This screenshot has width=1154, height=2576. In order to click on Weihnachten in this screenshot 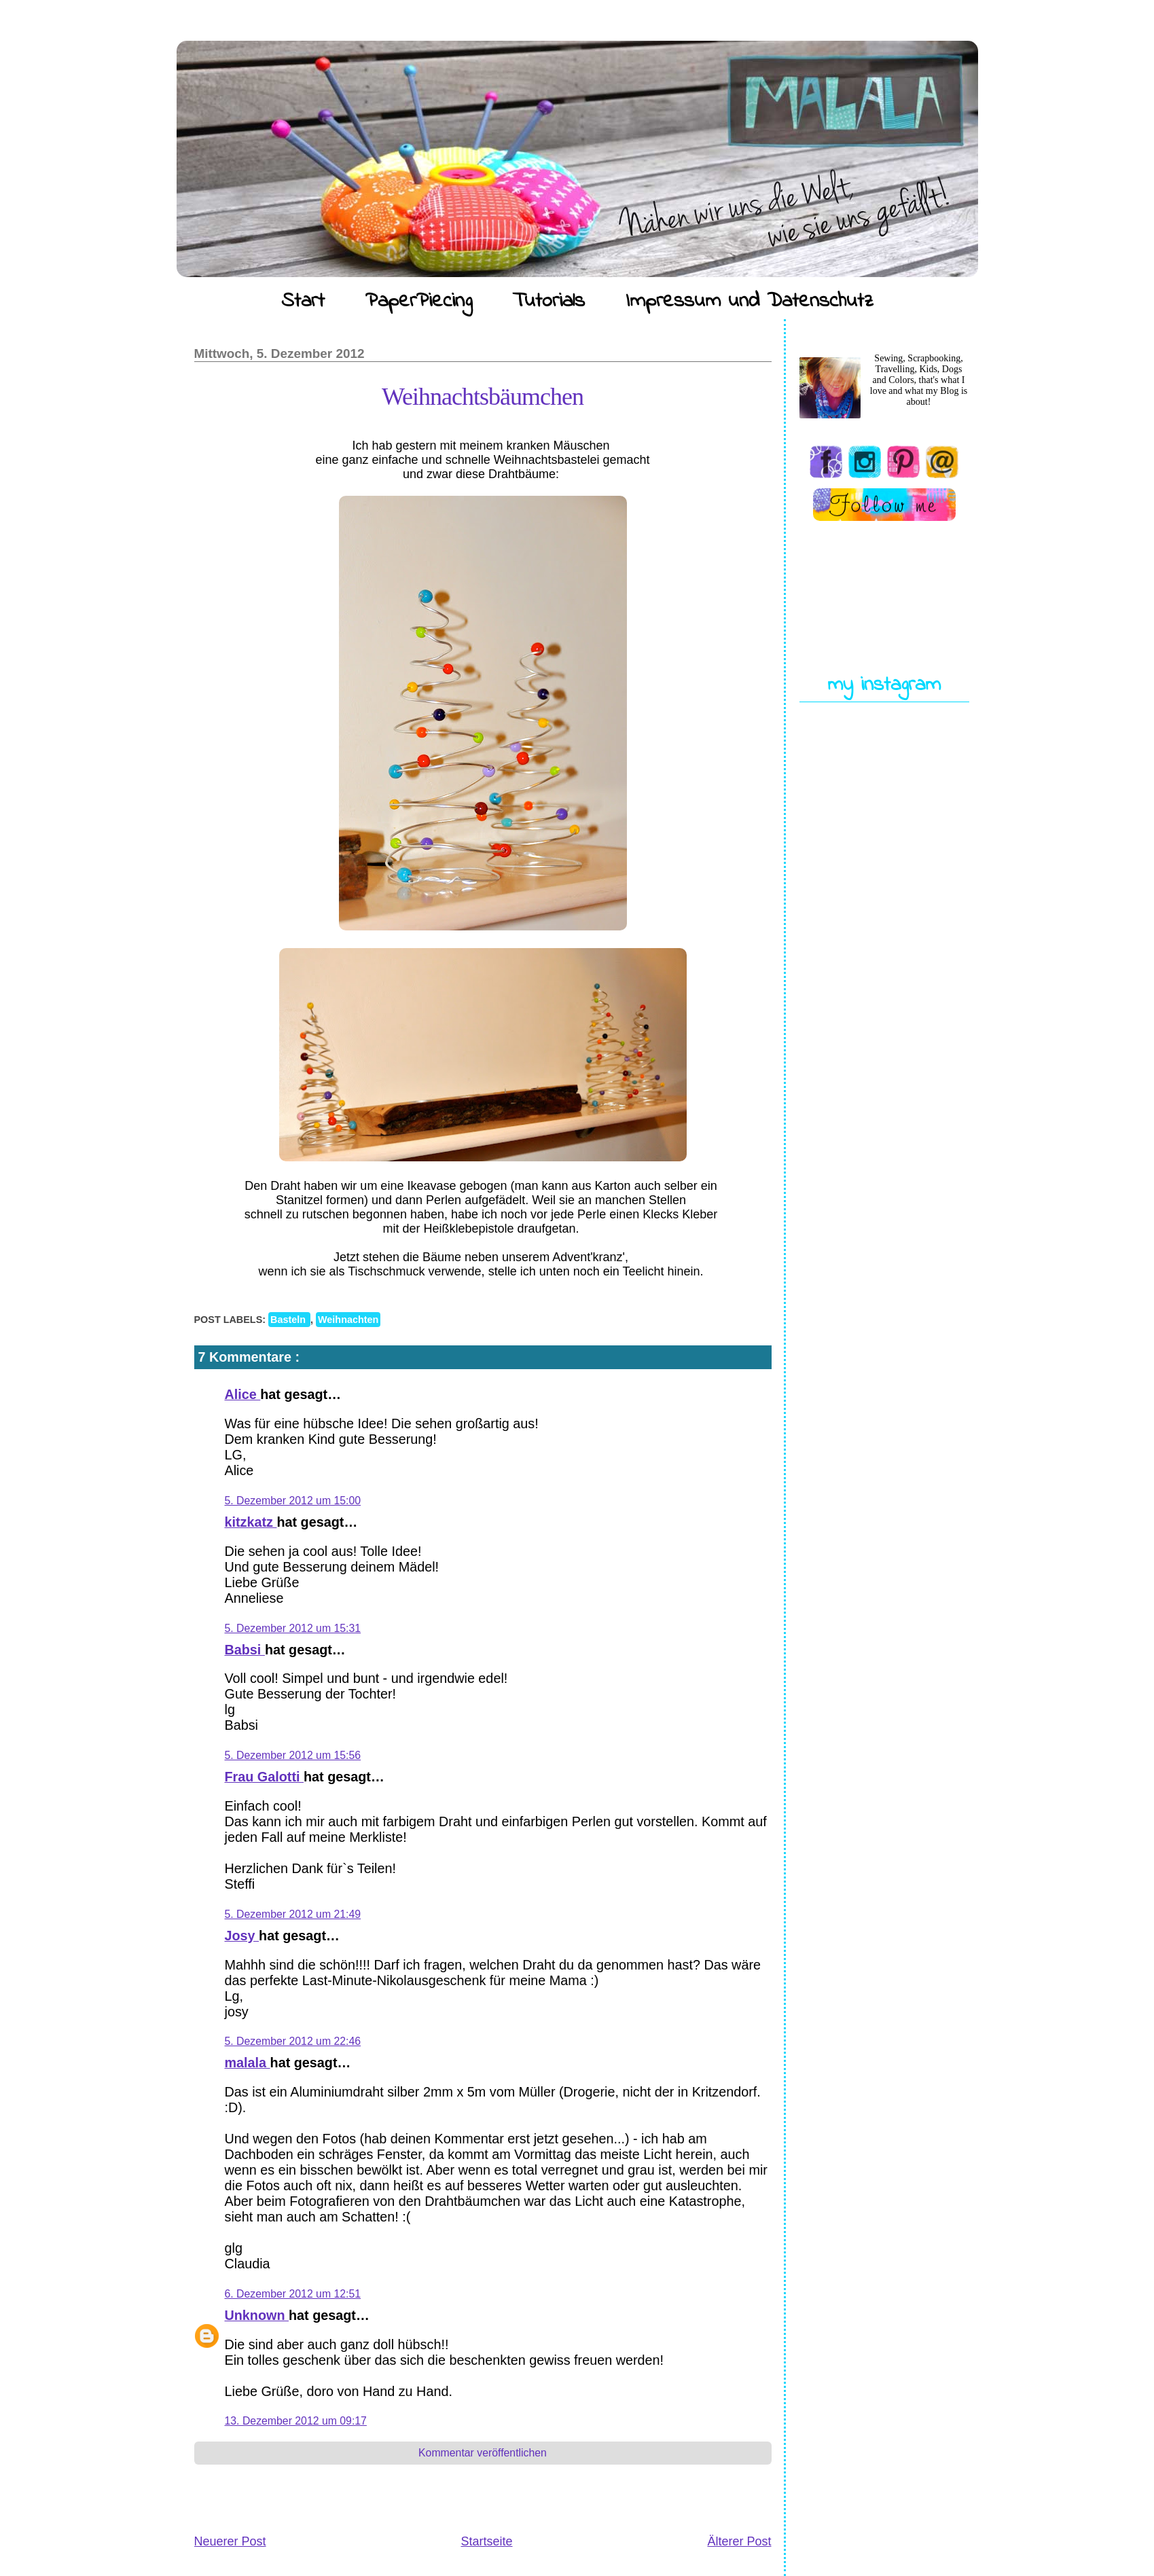, I will do `click(348, 1319)`.